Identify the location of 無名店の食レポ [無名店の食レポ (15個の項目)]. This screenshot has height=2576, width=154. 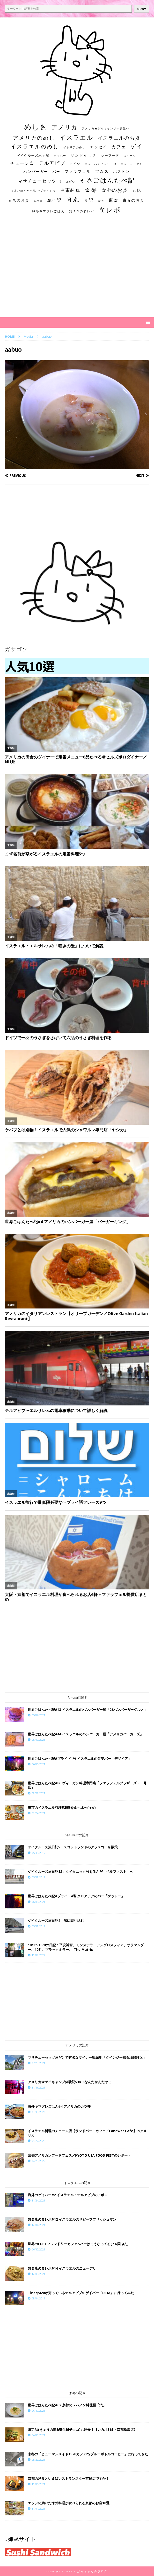
(81, 211).